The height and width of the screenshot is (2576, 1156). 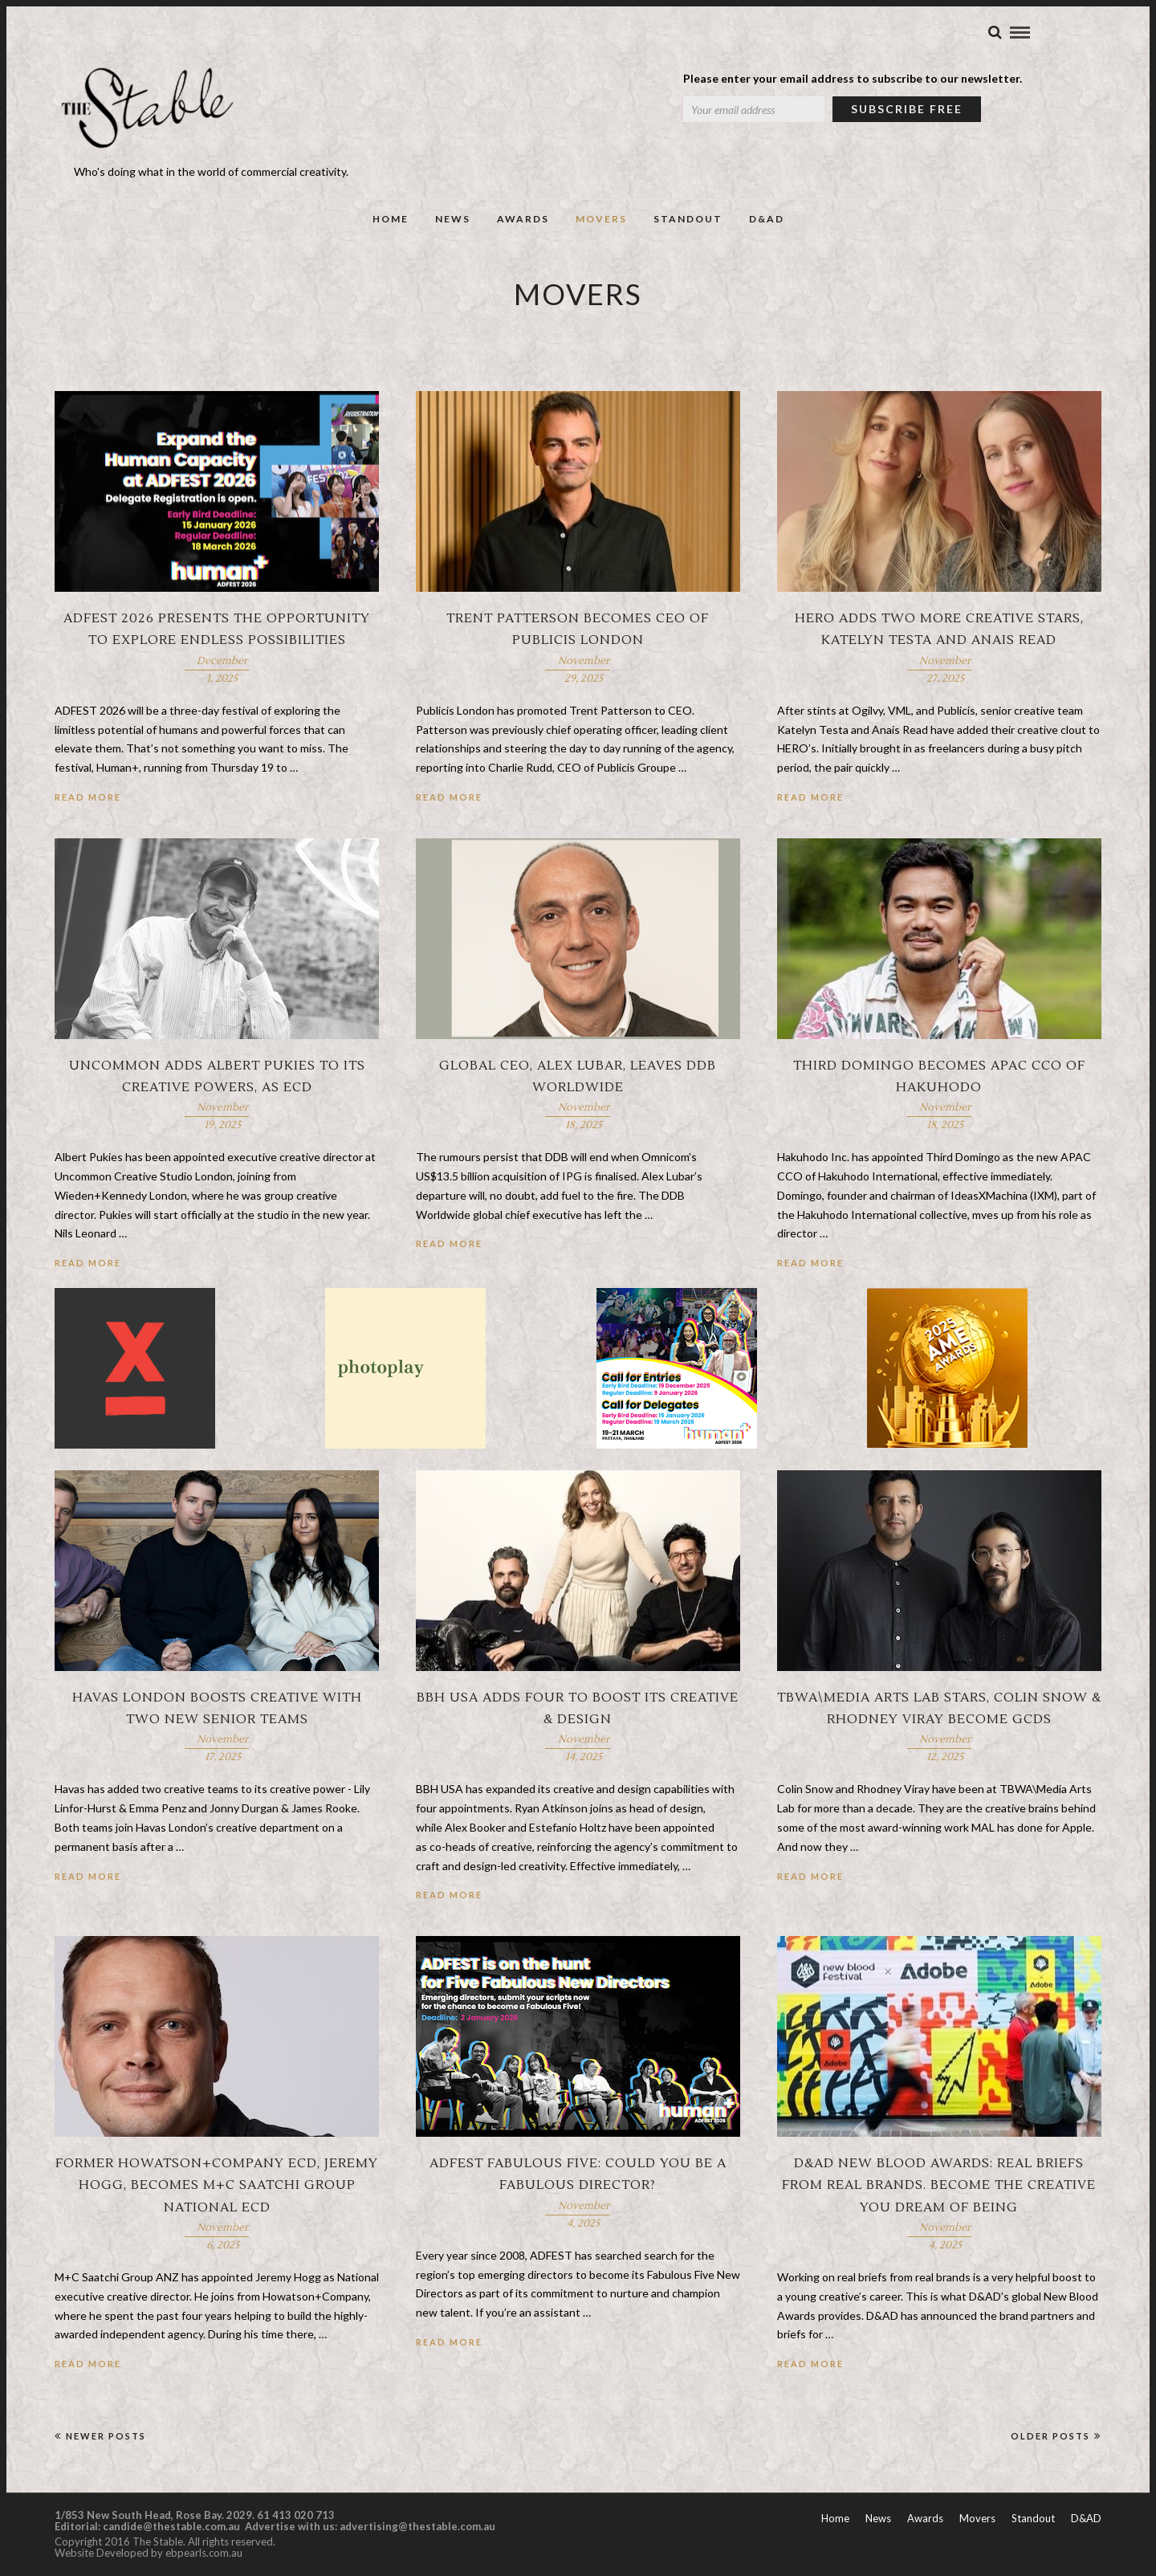 I want to click on Awards, so click(x=523, y=219).